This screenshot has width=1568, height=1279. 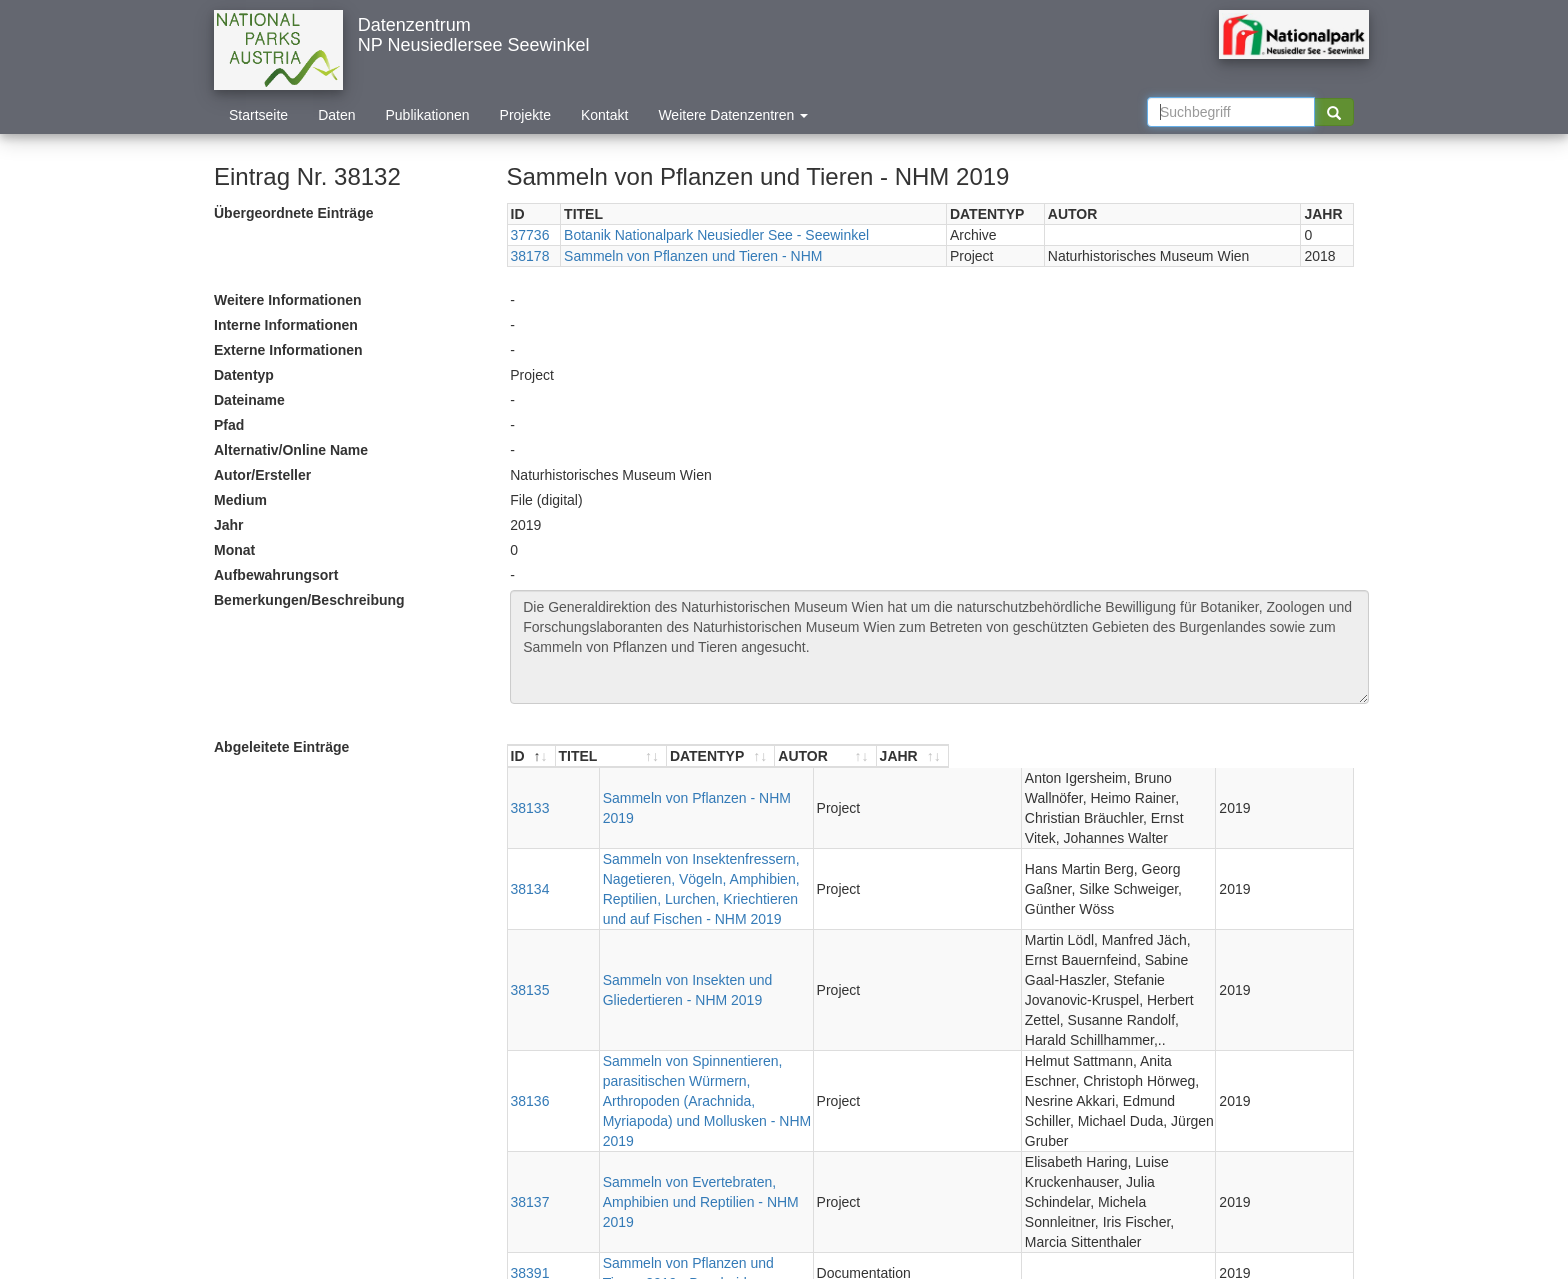 What do you see at coordinates (530, 1093) in the screenshot?
I see `38391` at bounding box center [530, 1093].